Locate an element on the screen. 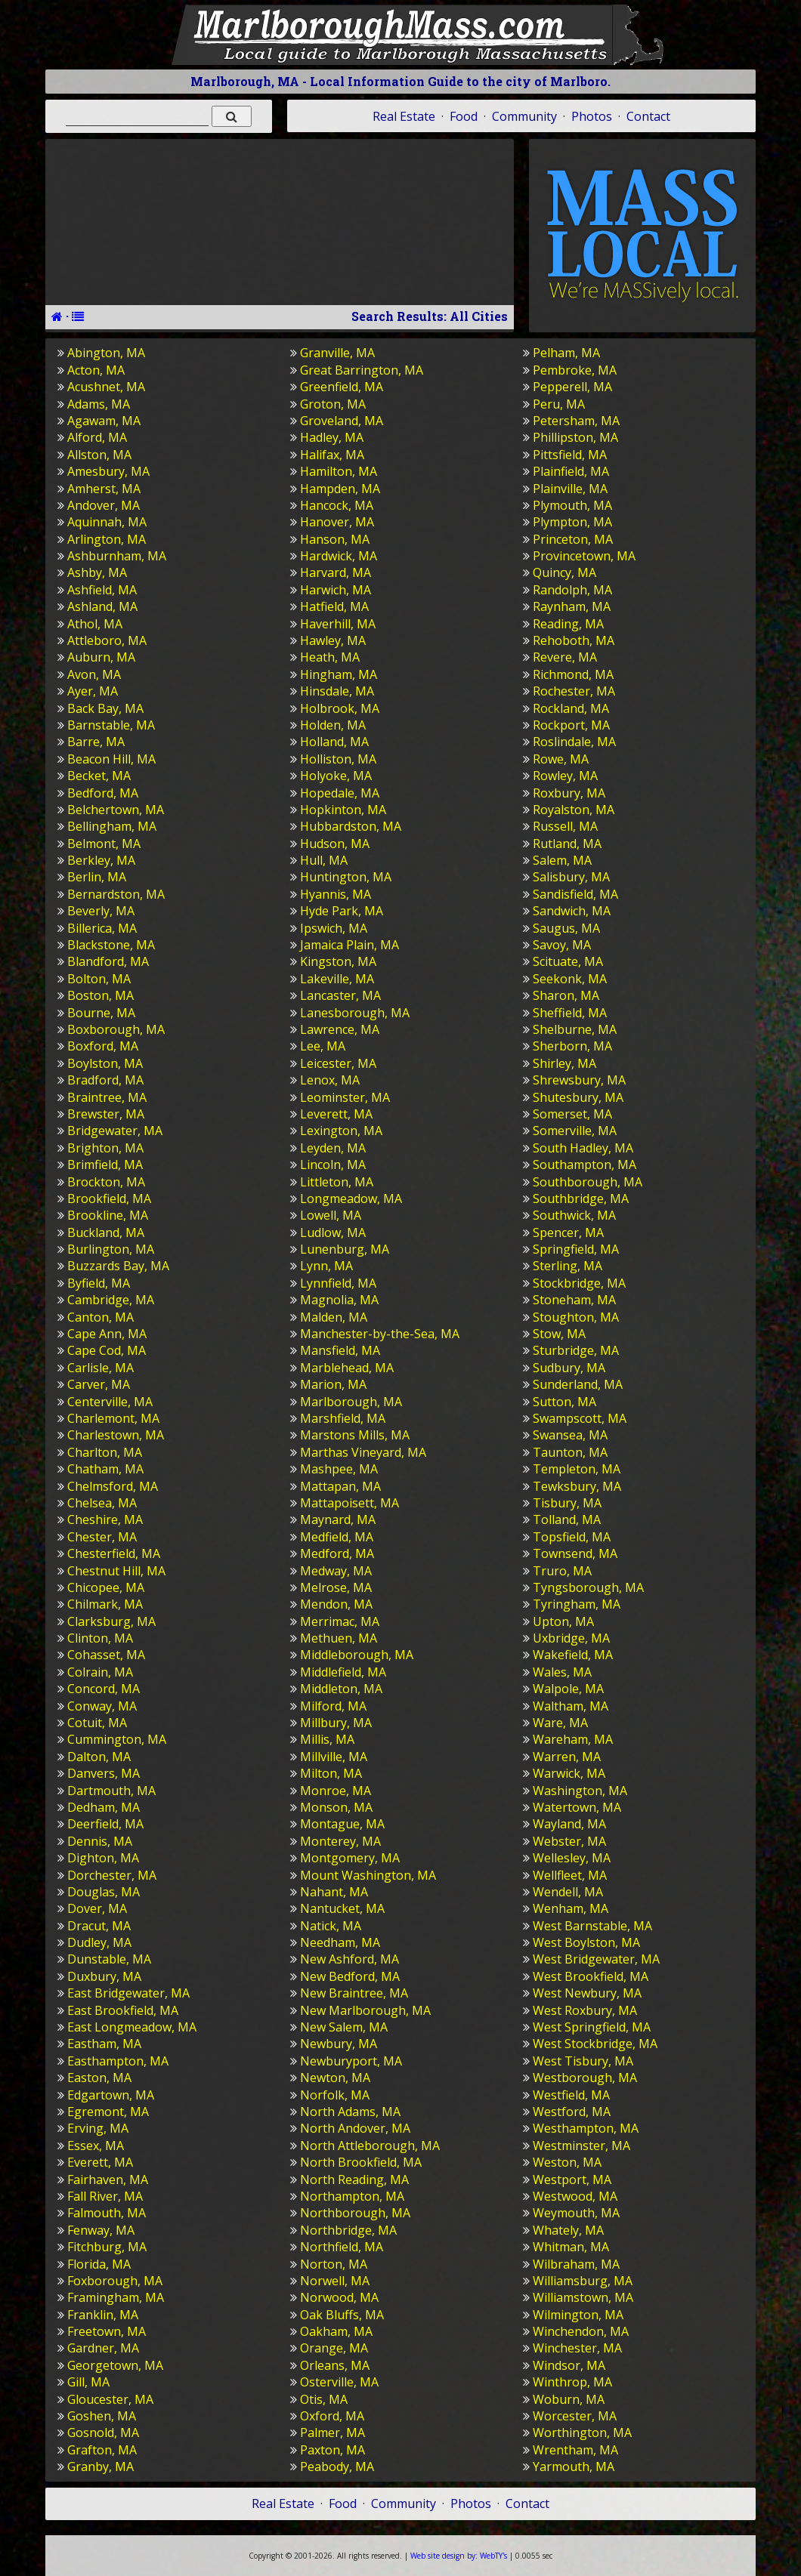 Image resolution: width=801 pixels, height=2576 pixels. Middleborough, MA is located at coordinates (356, 1654).